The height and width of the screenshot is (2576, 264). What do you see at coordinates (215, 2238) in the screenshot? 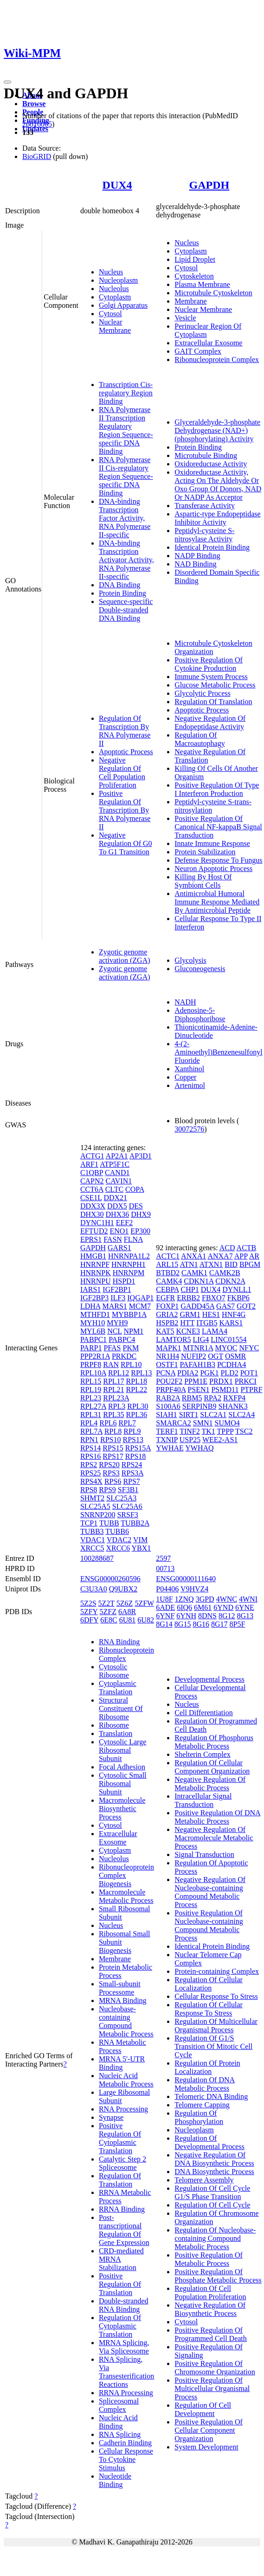
I see `Regulation Of Nucleobase-containing Compound Metabolic Process` at bounding box center [215, 2238].